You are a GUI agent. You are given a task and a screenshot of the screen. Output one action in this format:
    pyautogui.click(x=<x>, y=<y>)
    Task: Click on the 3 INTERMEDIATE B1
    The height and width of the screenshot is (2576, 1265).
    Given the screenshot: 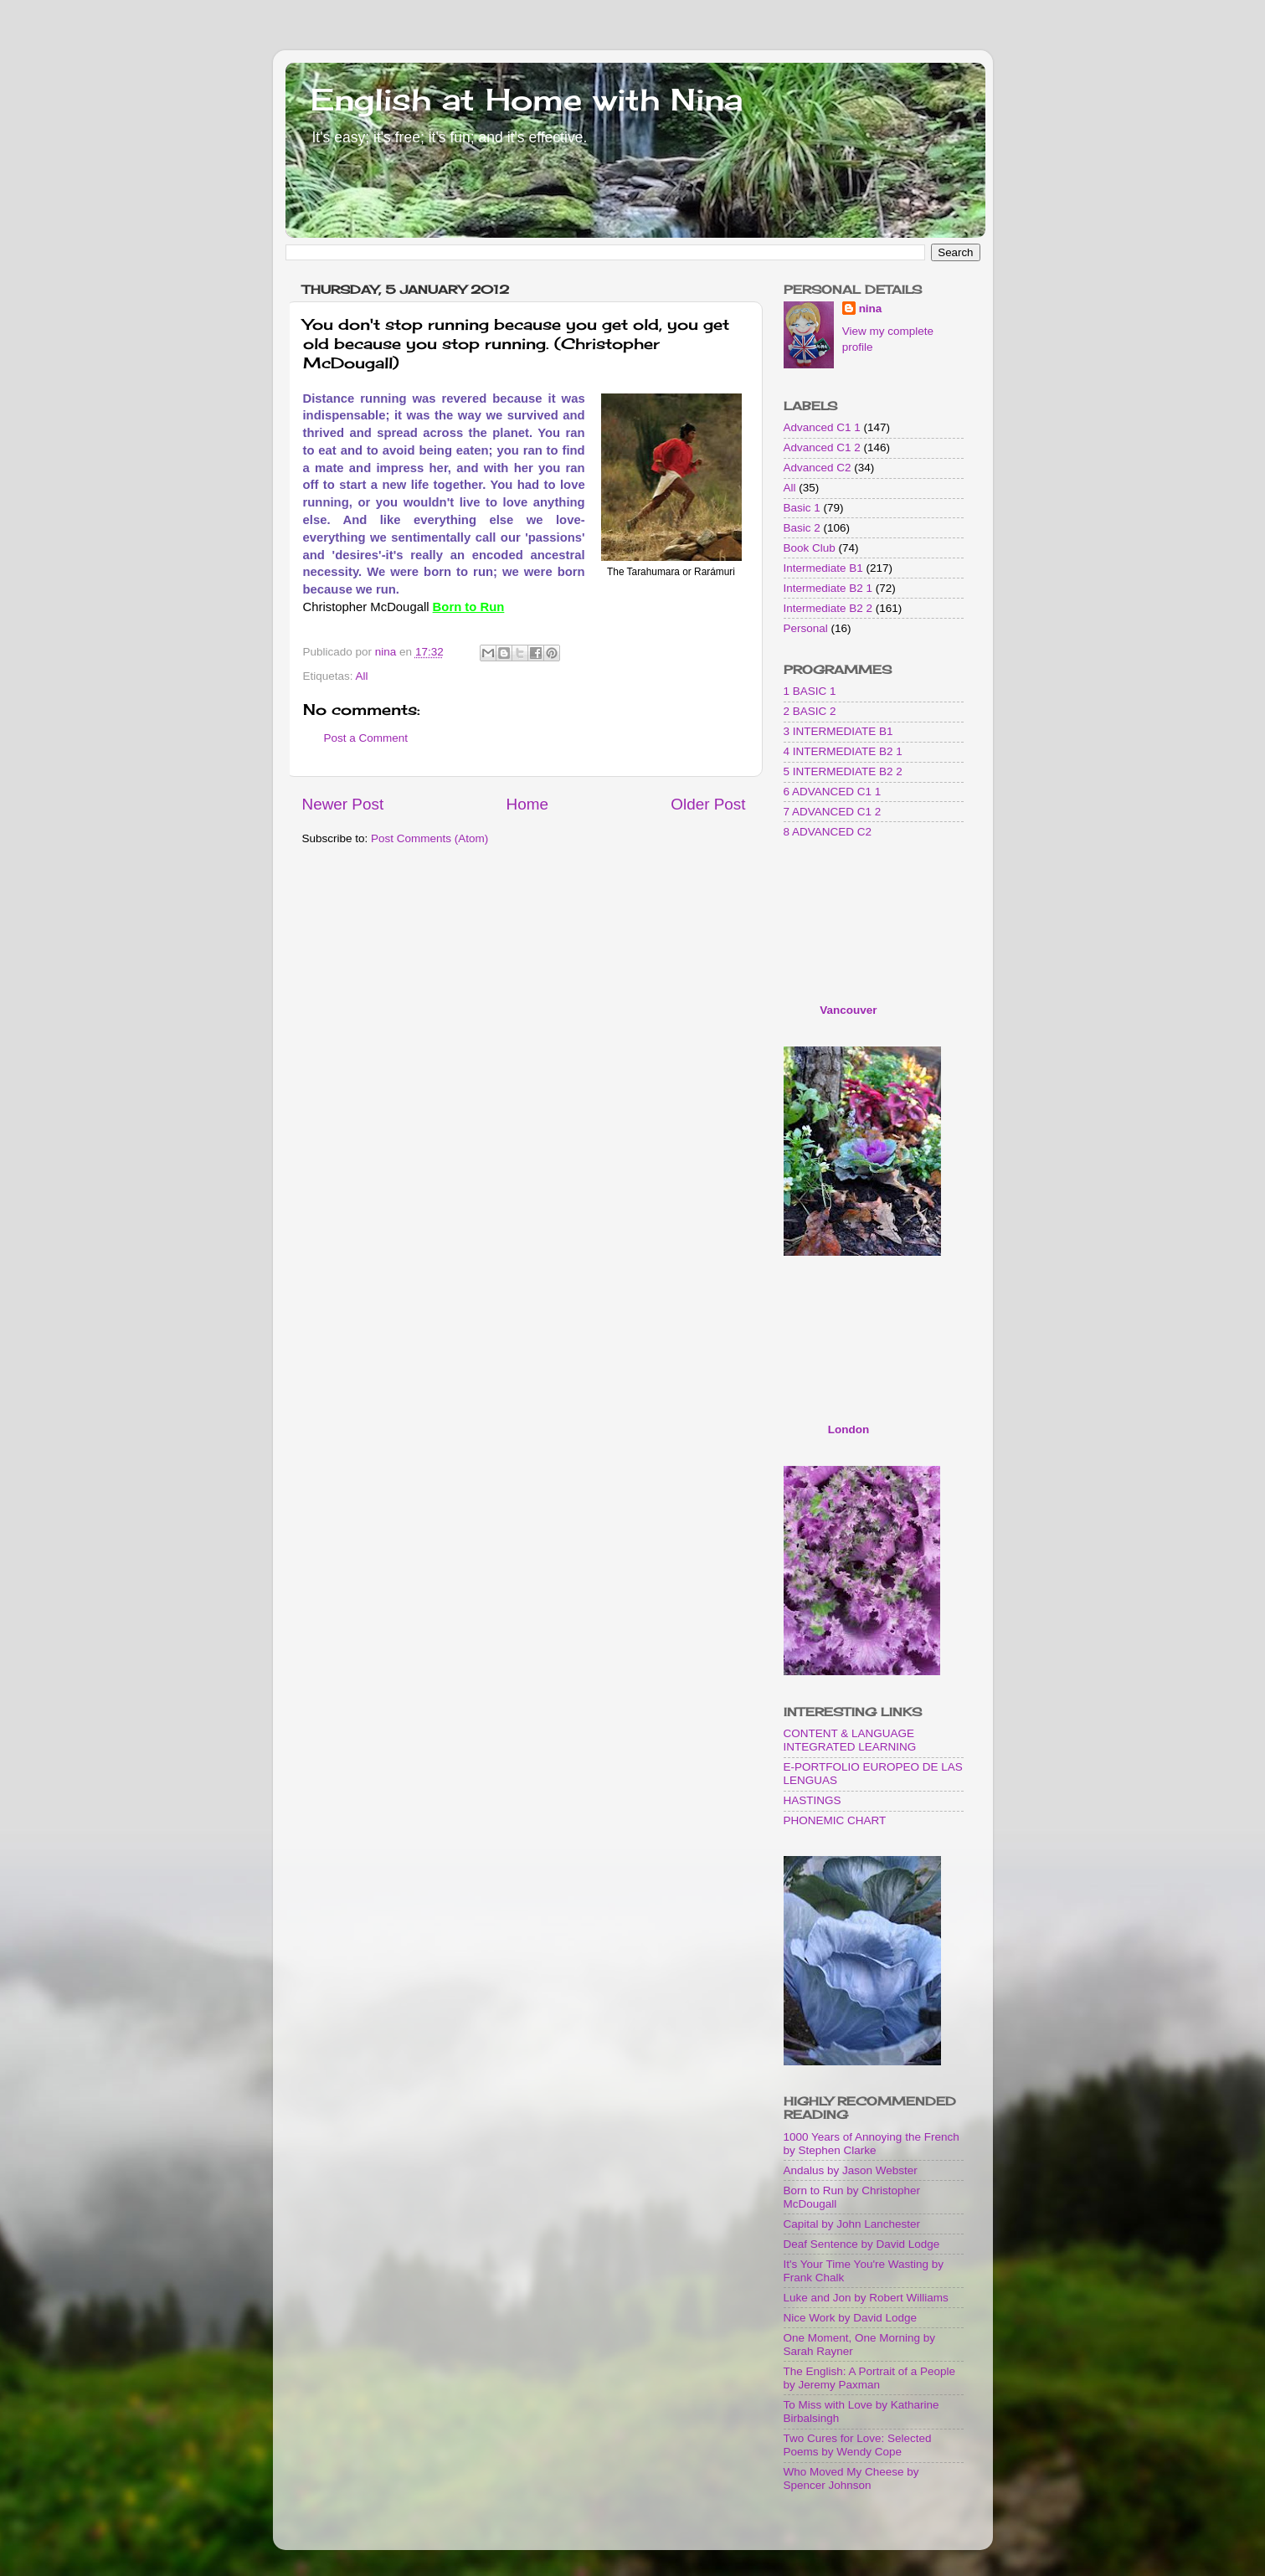 What is the action you would take?
    pyautogui.click(x=838, y=731)
    